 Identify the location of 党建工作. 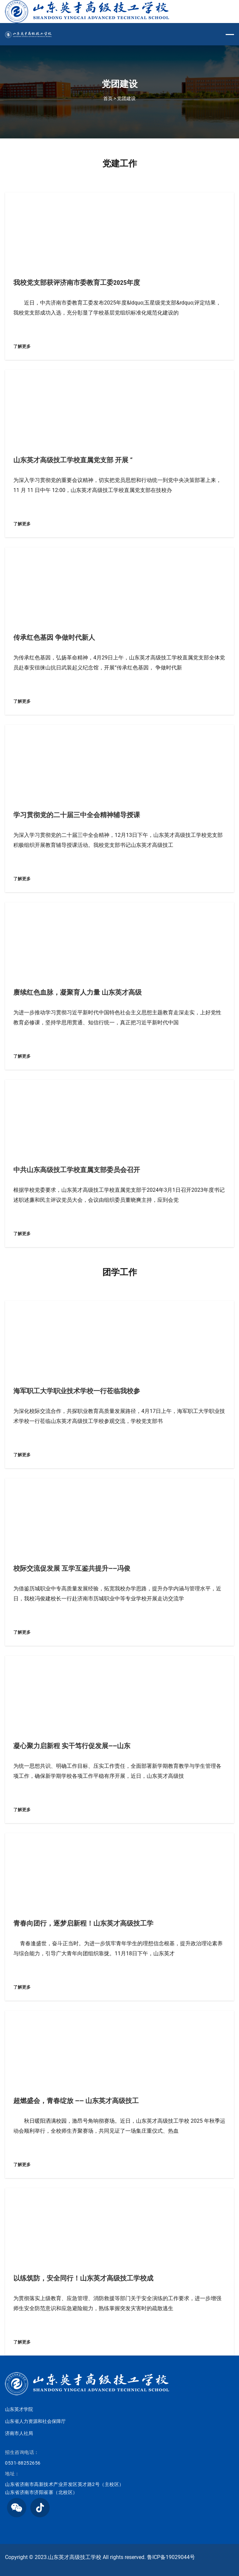
(119, 163).